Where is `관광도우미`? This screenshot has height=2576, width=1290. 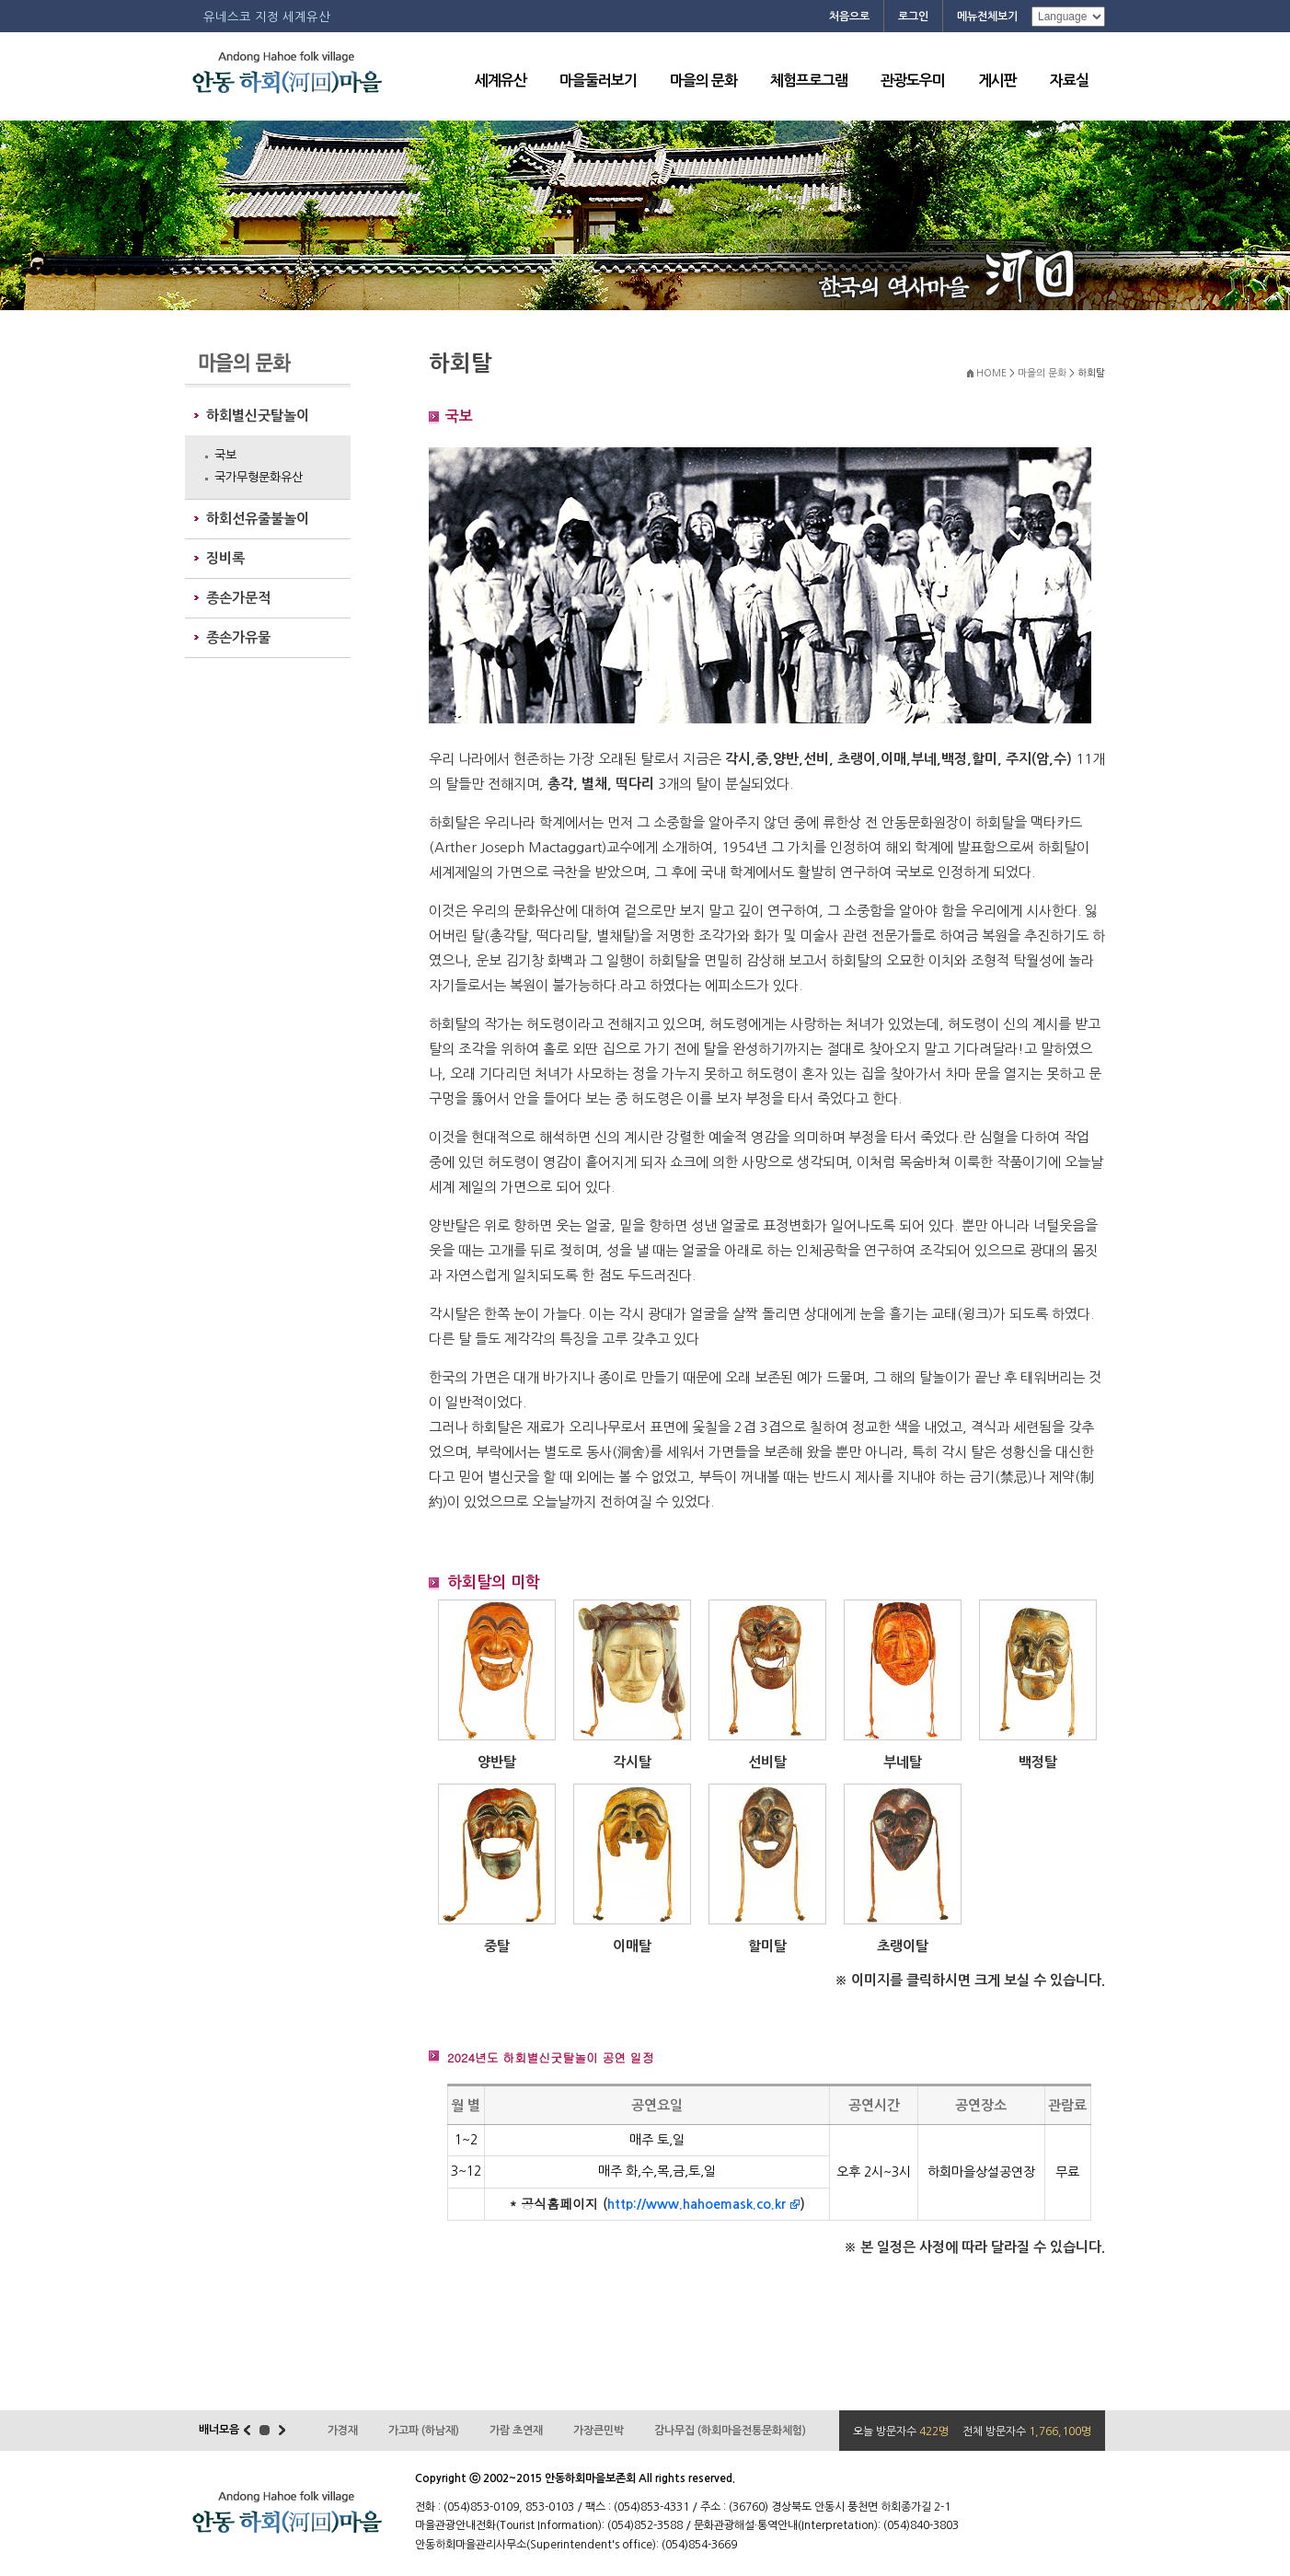 관광도우미 is located at coordinates (913, 80).